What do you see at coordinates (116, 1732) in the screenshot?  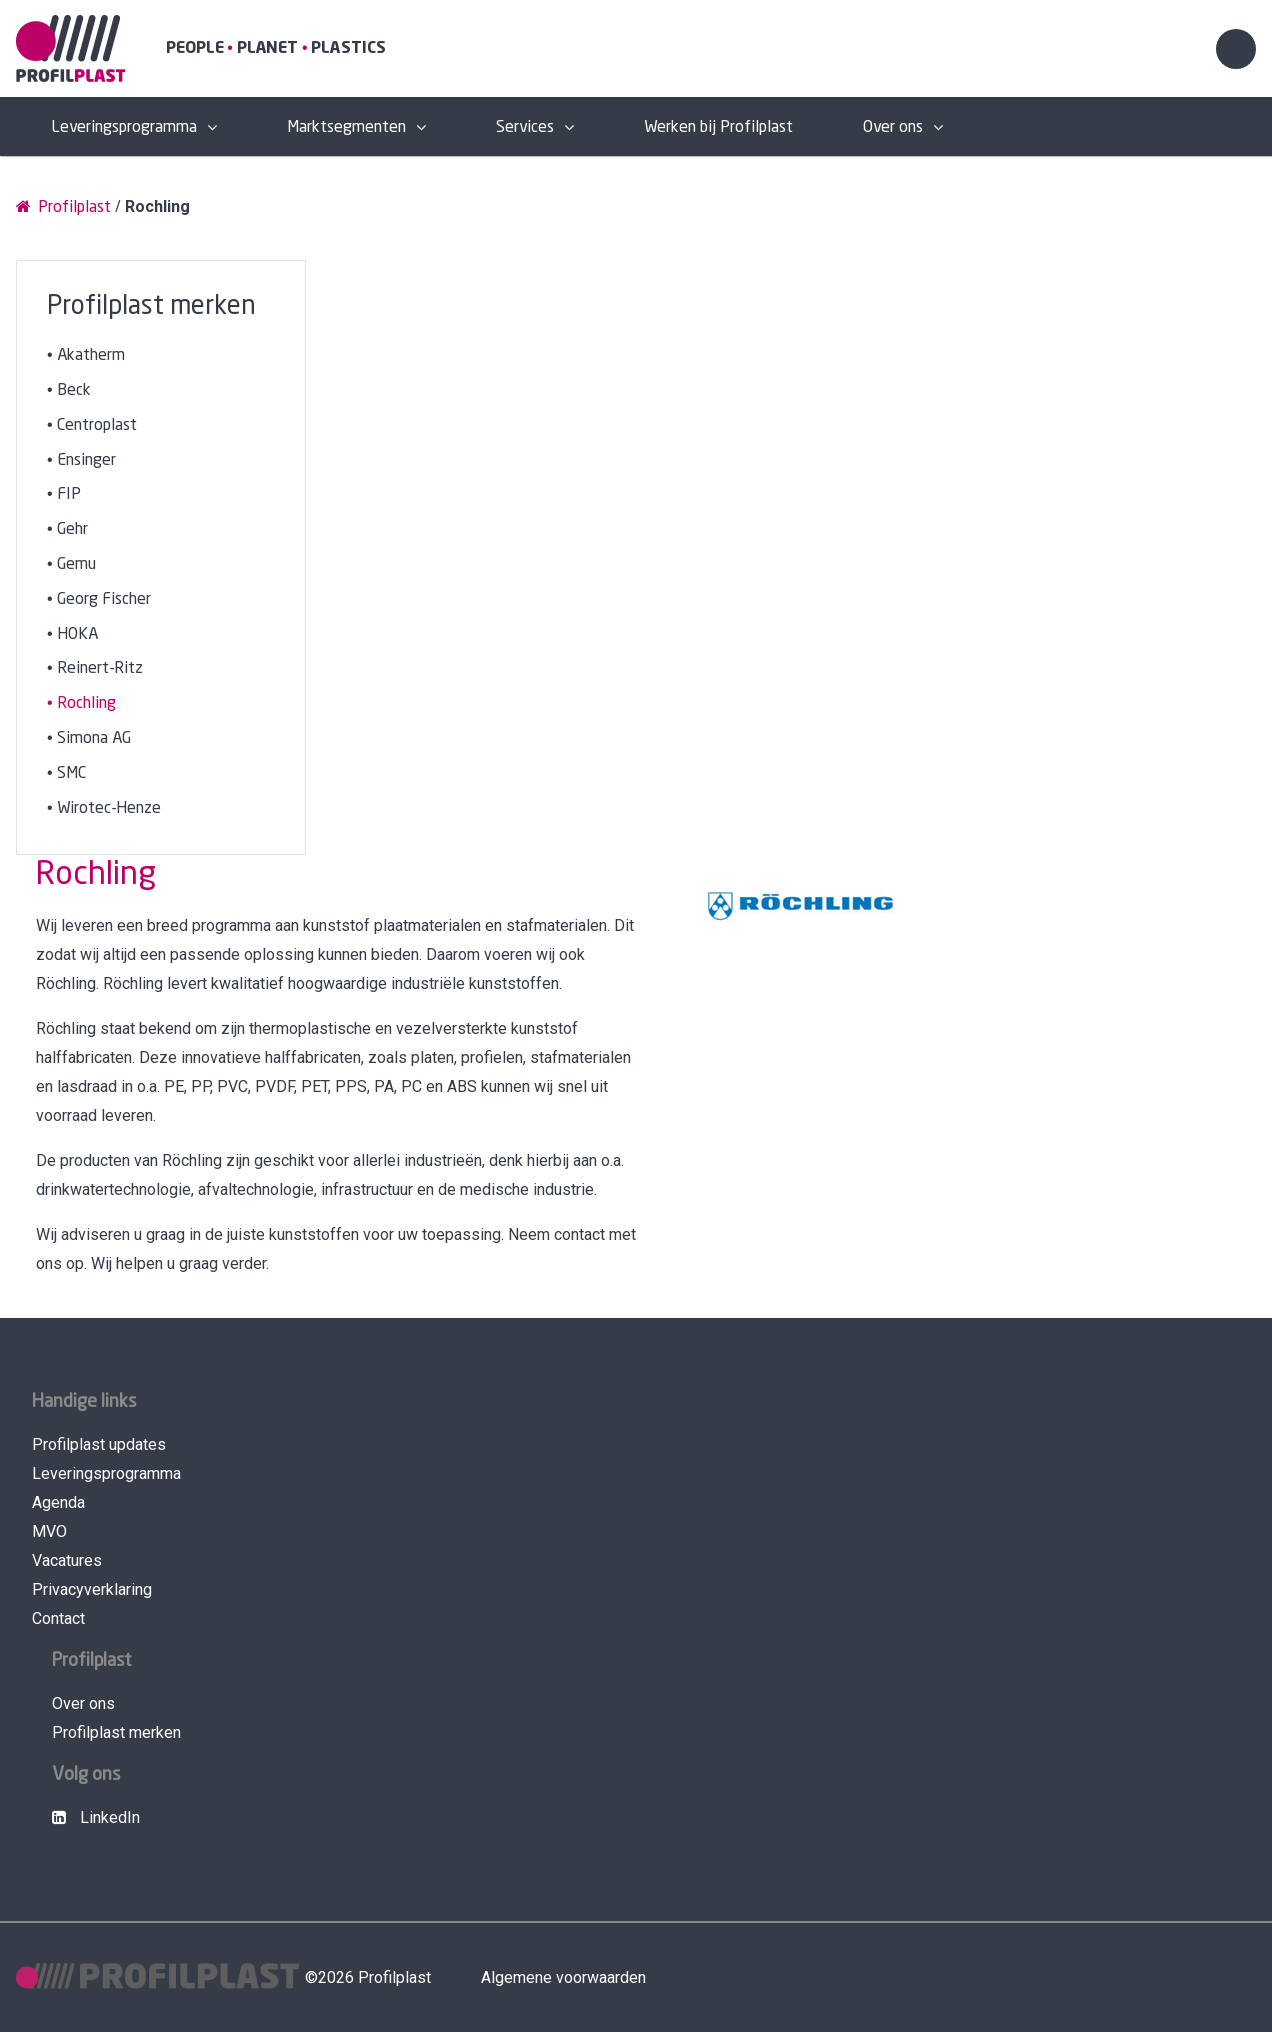 I see `Profilplast merken` at bounding box center [116, 1732].